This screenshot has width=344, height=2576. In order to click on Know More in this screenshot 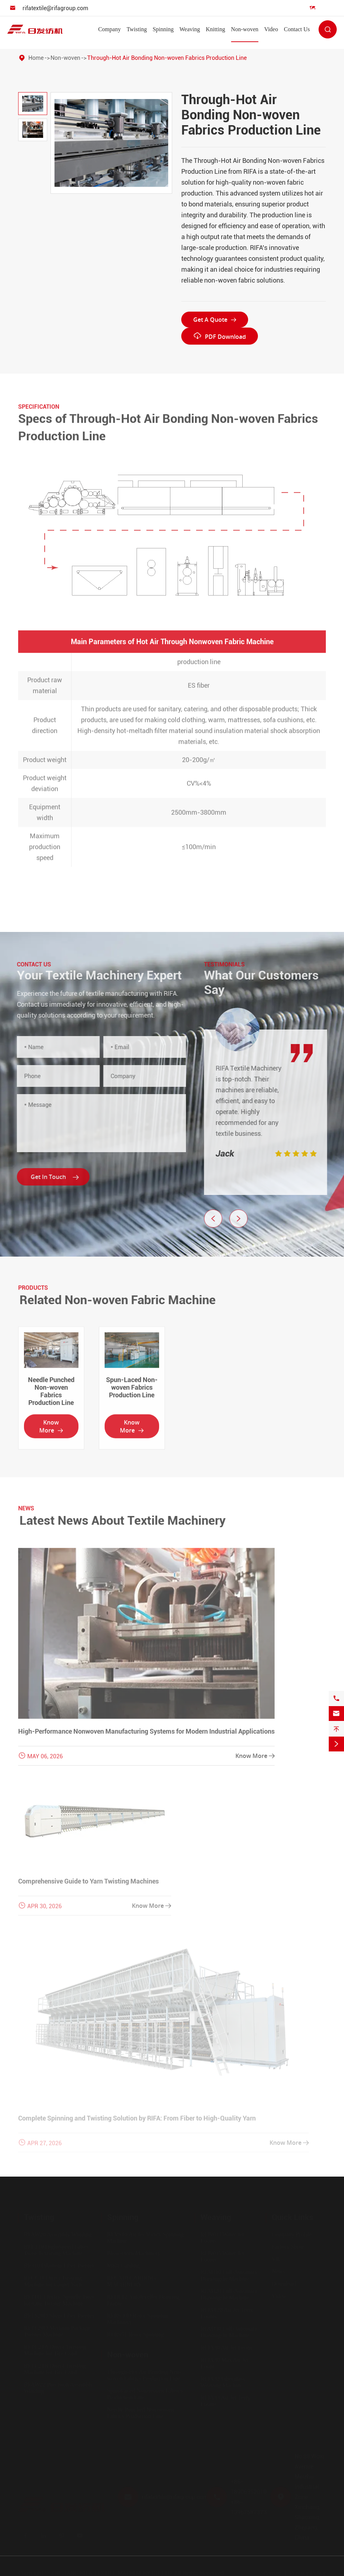, I will do `click(51, 1432)`.